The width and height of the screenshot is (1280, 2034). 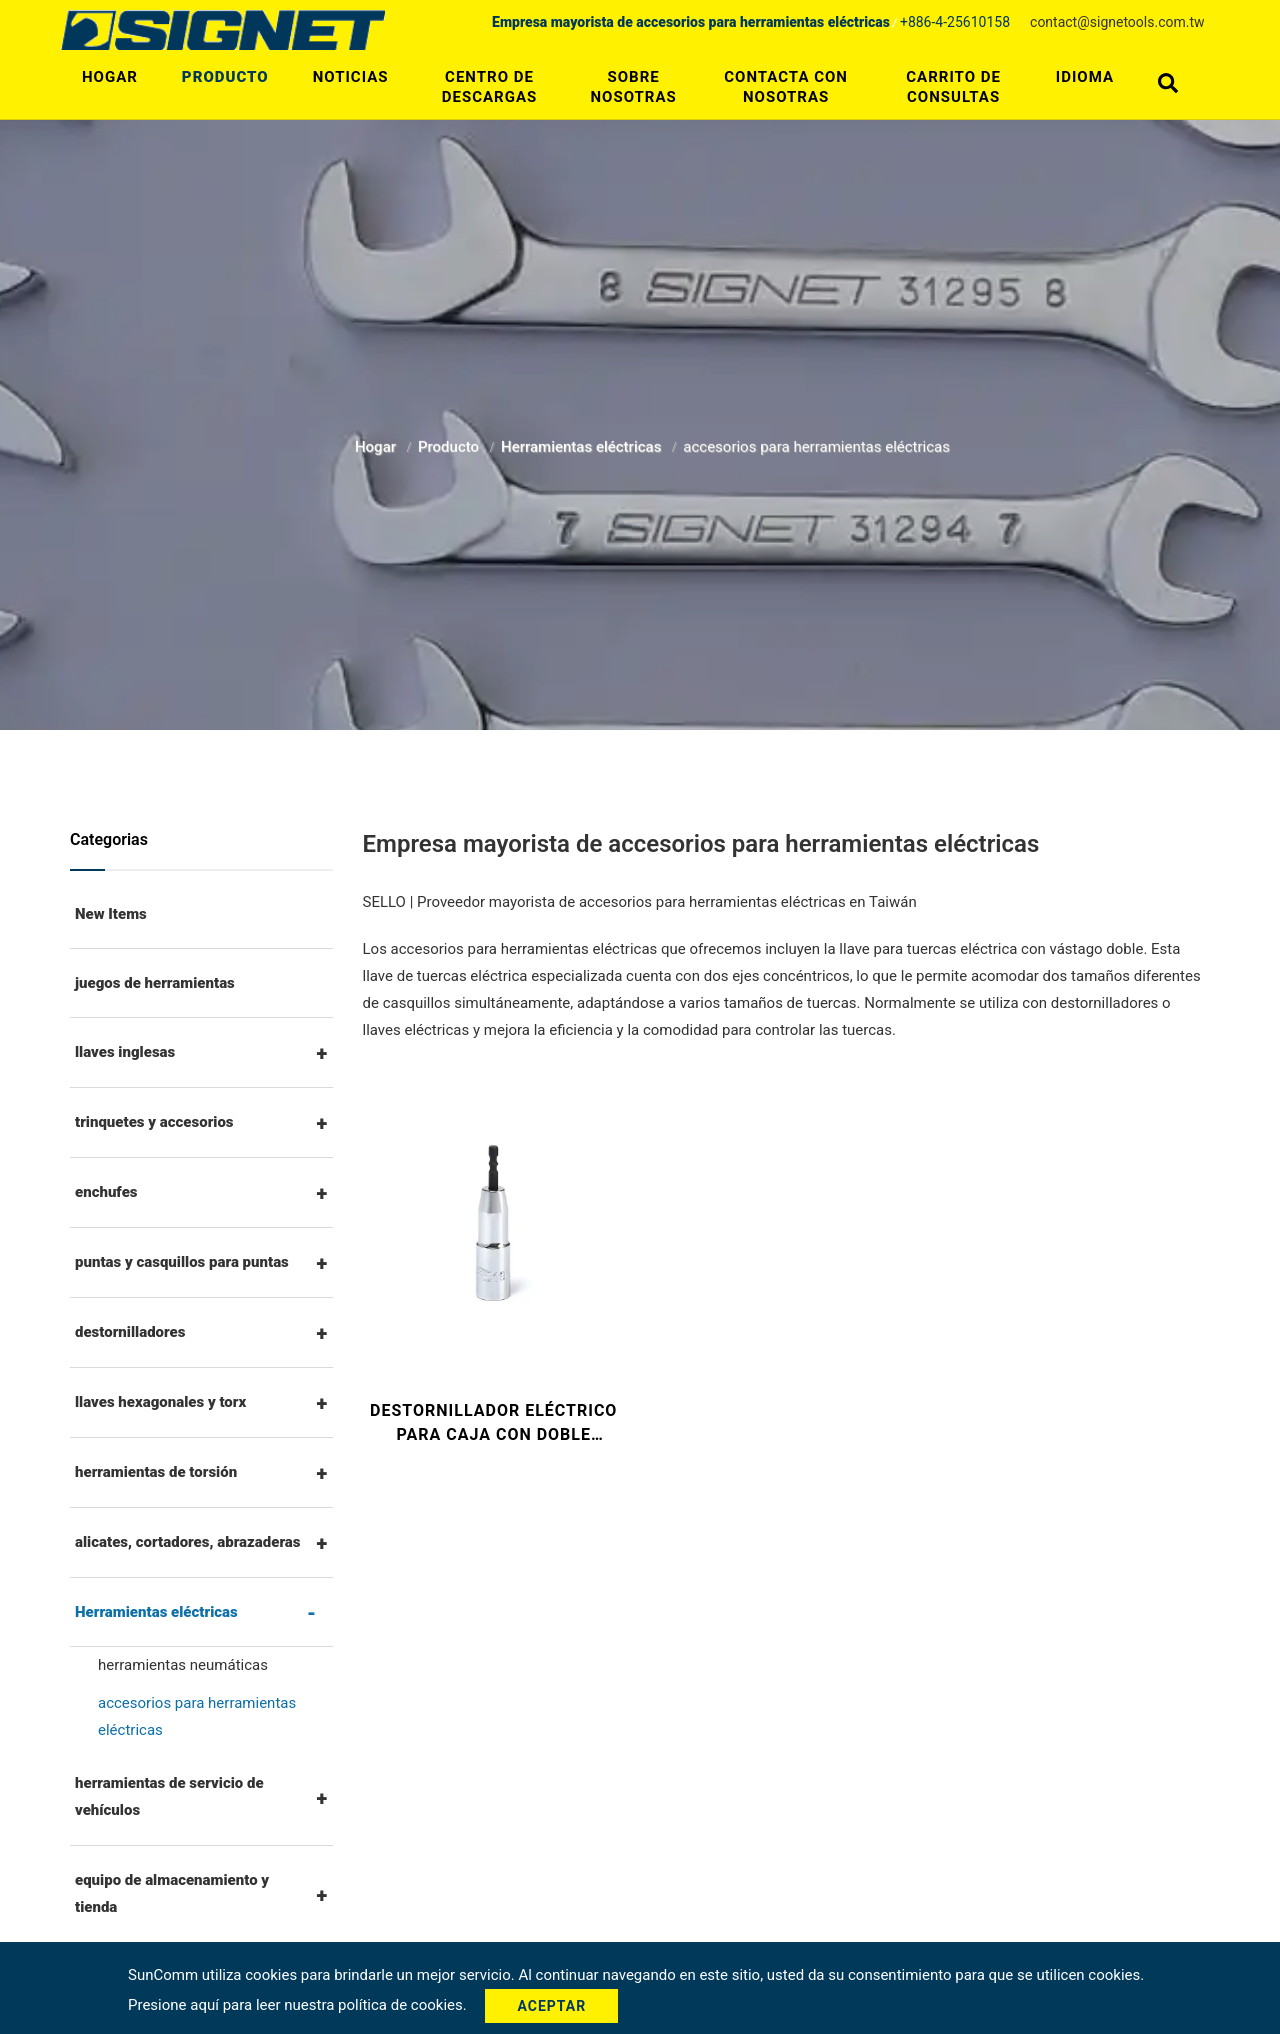 I want to click on New Items, so click(x=111, y=914).